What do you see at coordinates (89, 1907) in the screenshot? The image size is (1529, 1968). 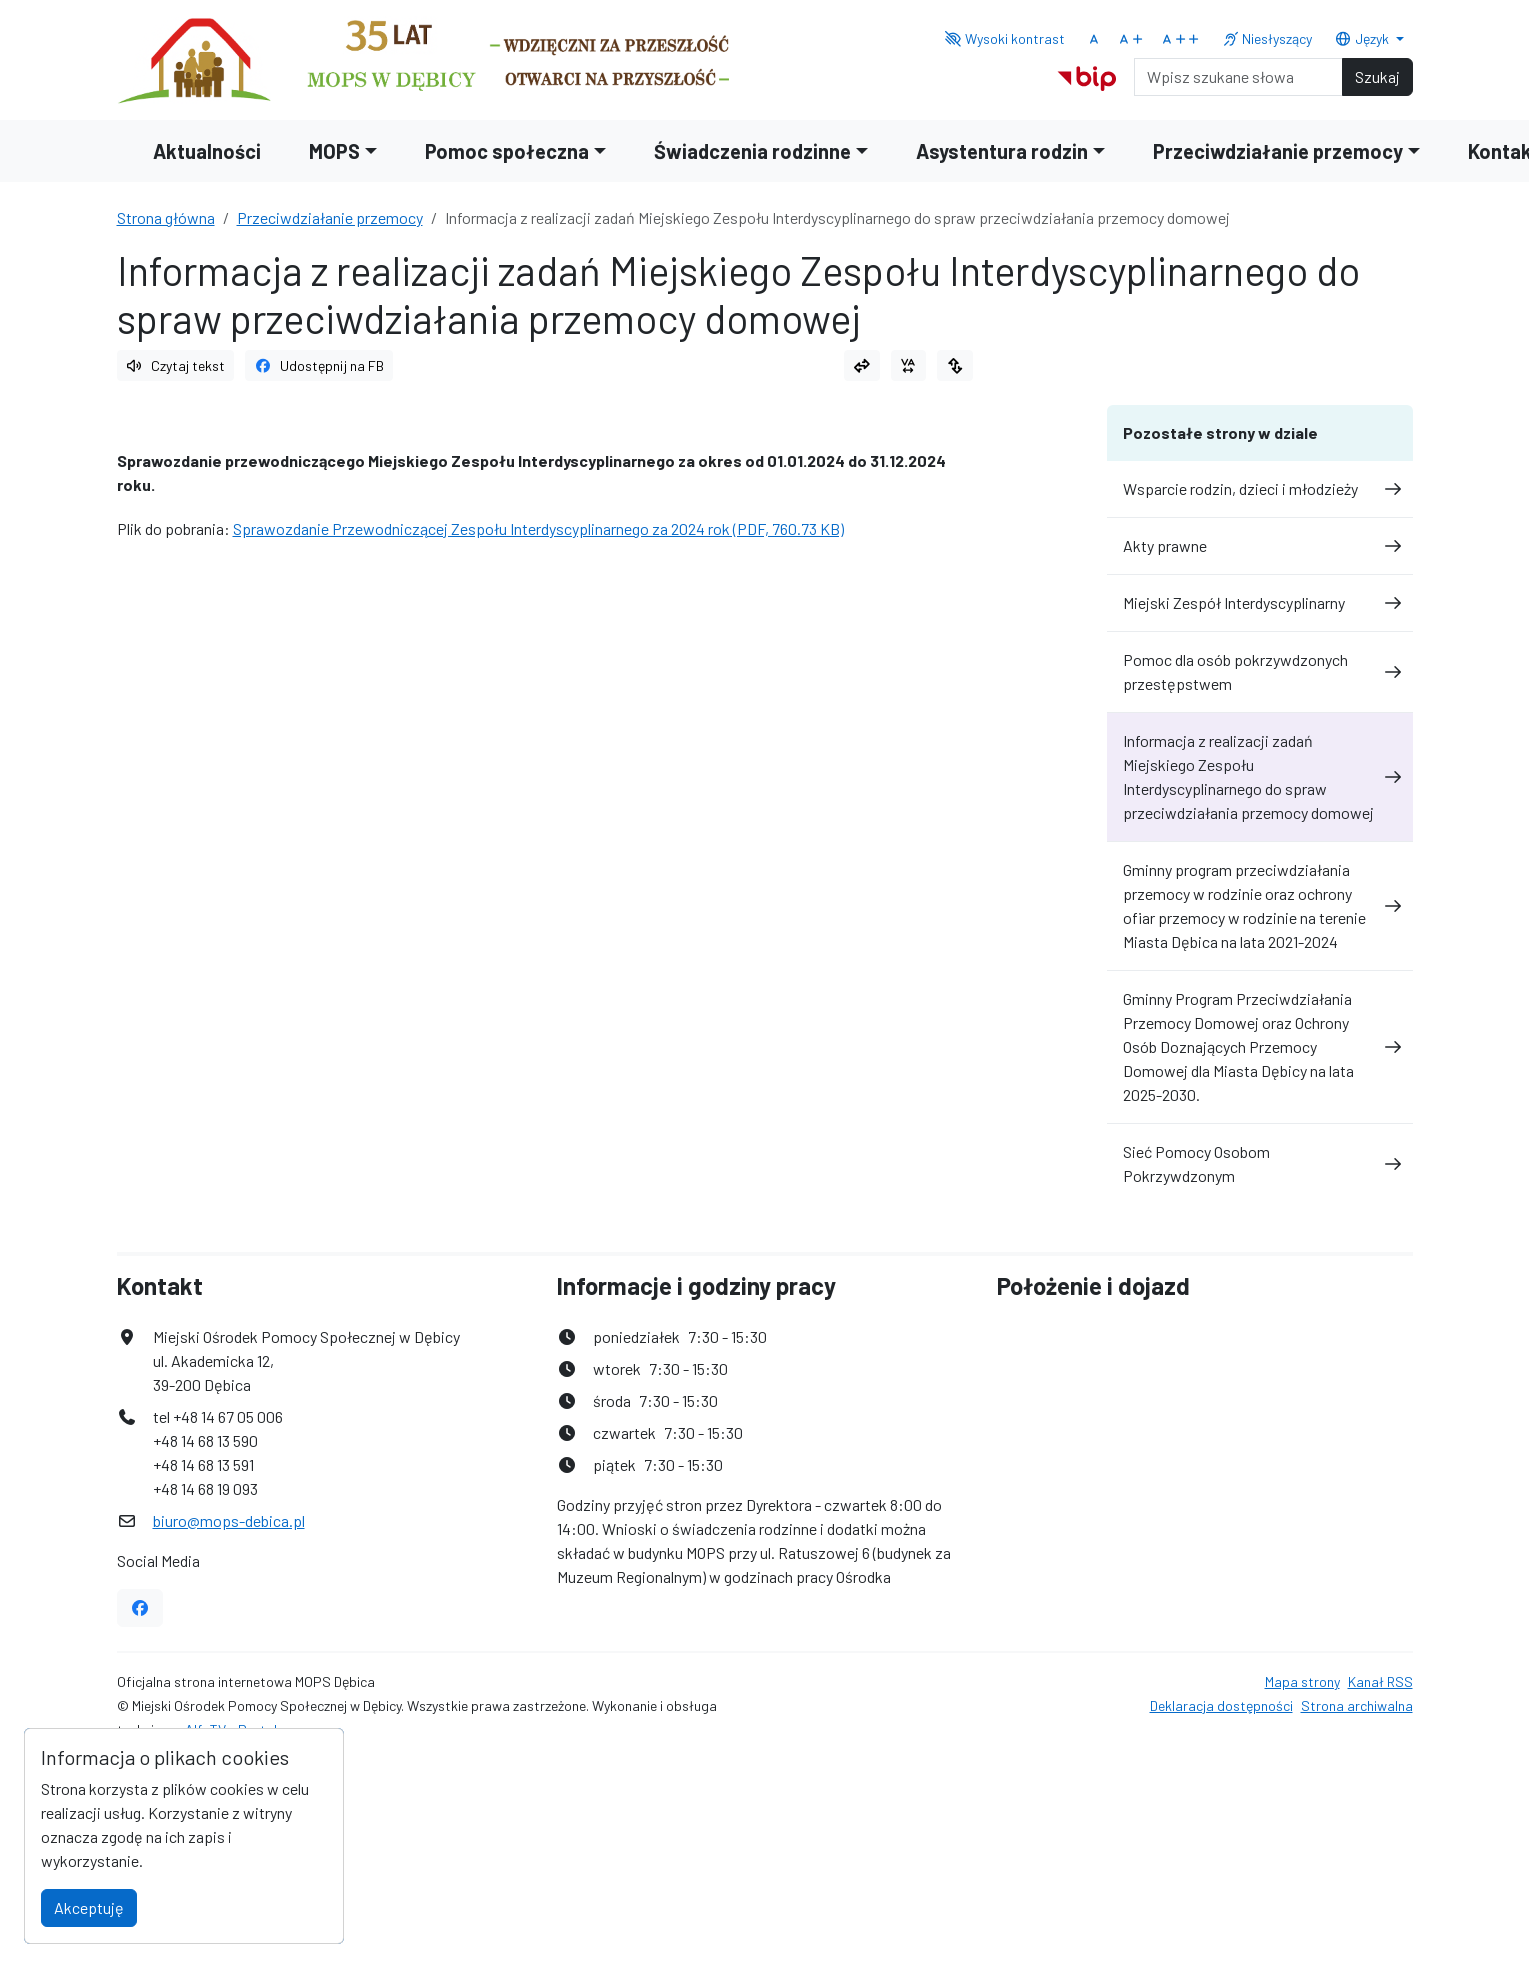 I see `Akceptuję` at bounding box center [89, 1907].